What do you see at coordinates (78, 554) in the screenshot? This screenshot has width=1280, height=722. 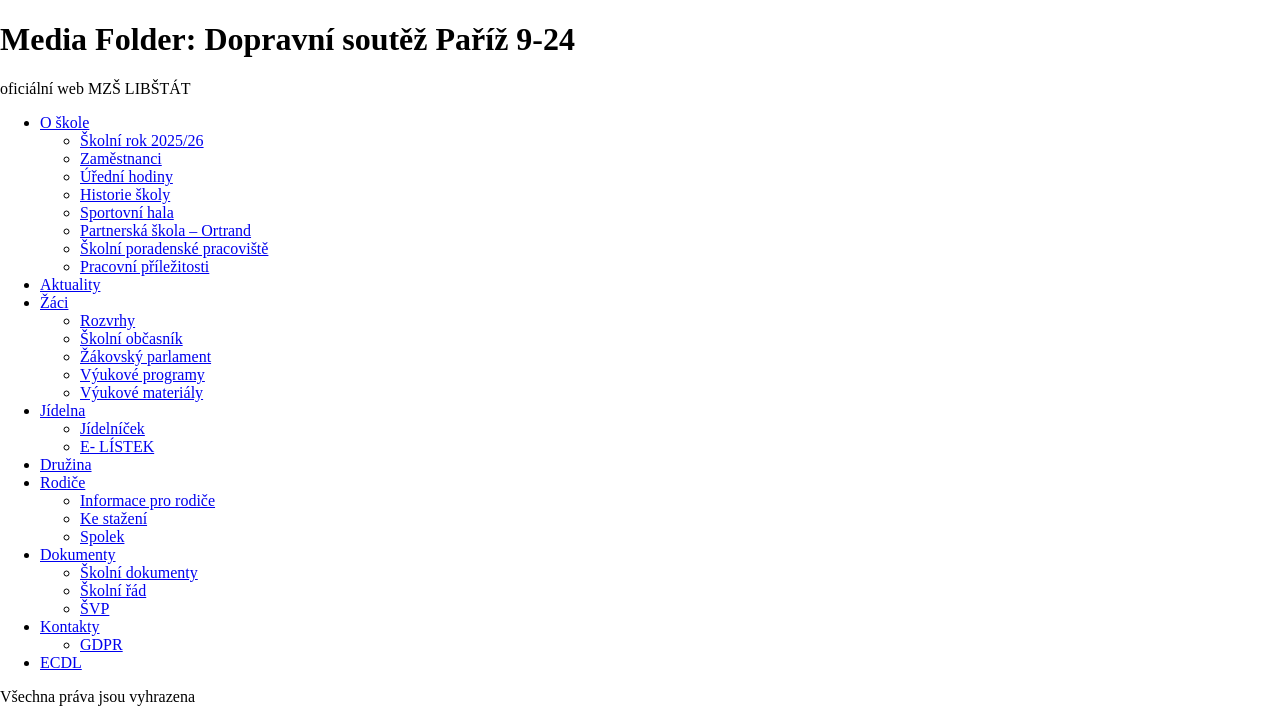 I see `Dokumenty` at bounding box center [78, 554].